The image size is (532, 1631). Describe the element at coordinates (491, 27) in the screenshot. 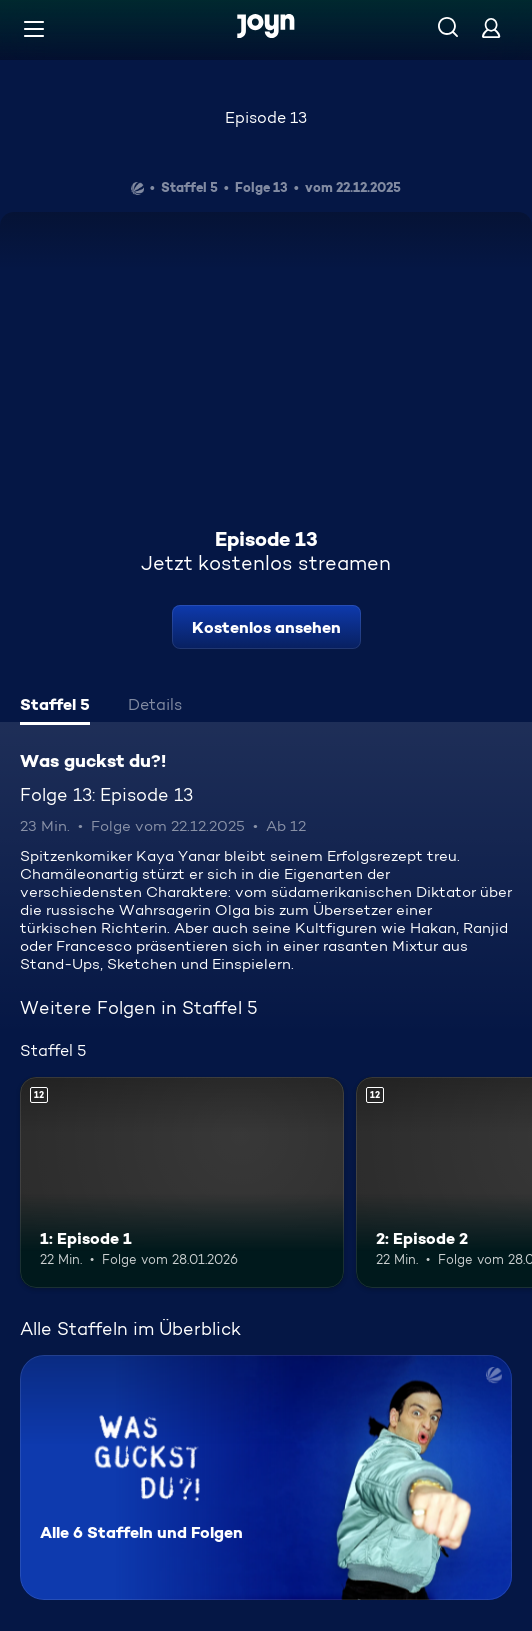

I see `[Login]` at that location.